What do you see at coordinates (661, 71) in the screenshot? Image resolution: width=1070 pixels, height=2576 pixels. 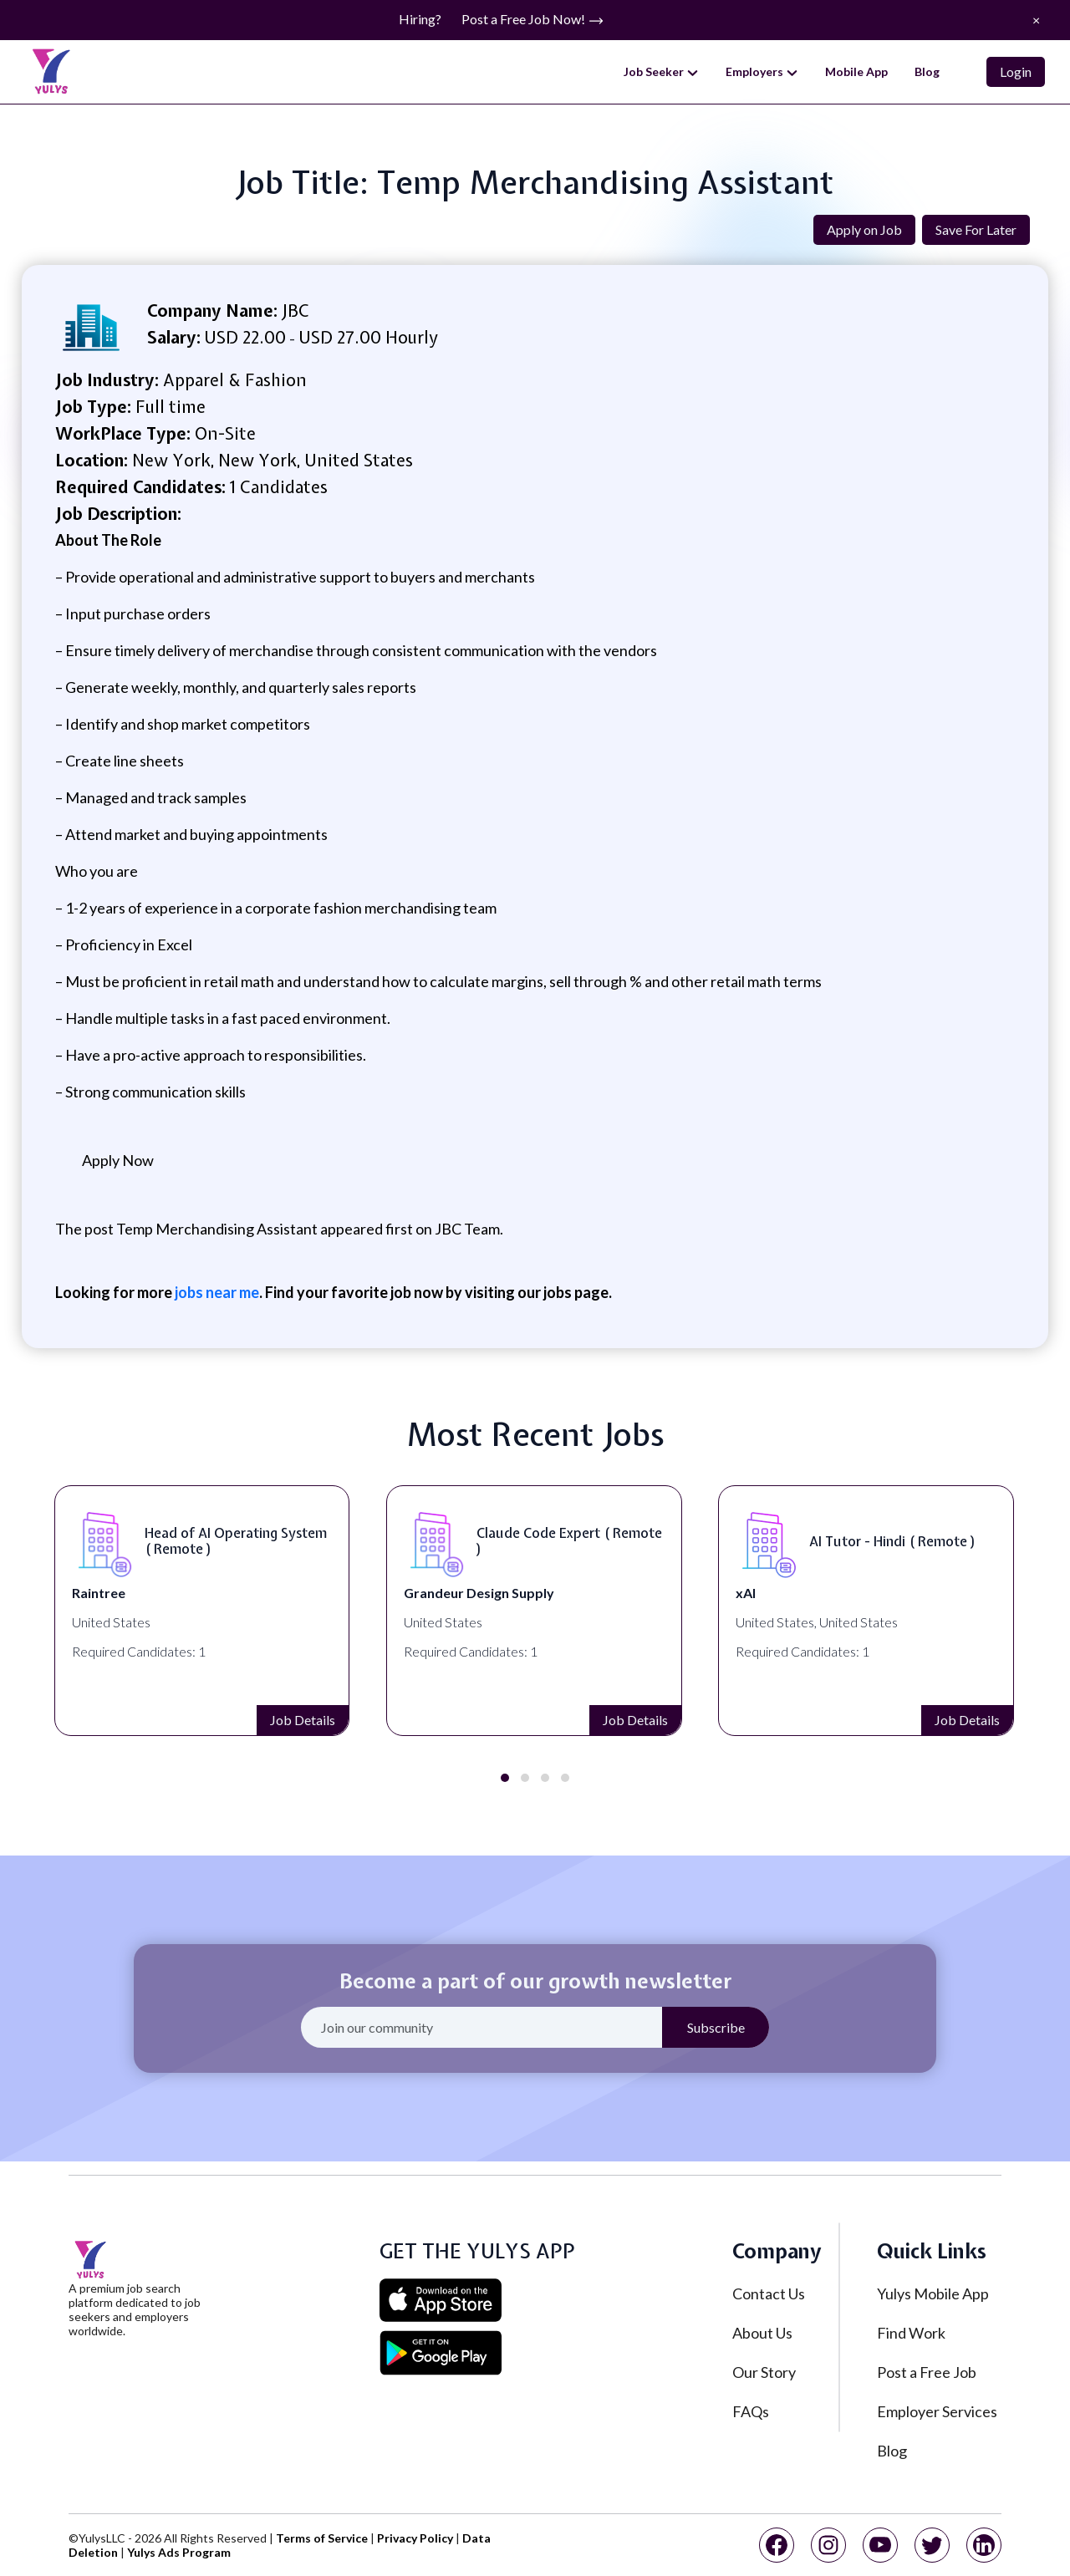 I see `Job Seeker` at bounding box center [661, 71].